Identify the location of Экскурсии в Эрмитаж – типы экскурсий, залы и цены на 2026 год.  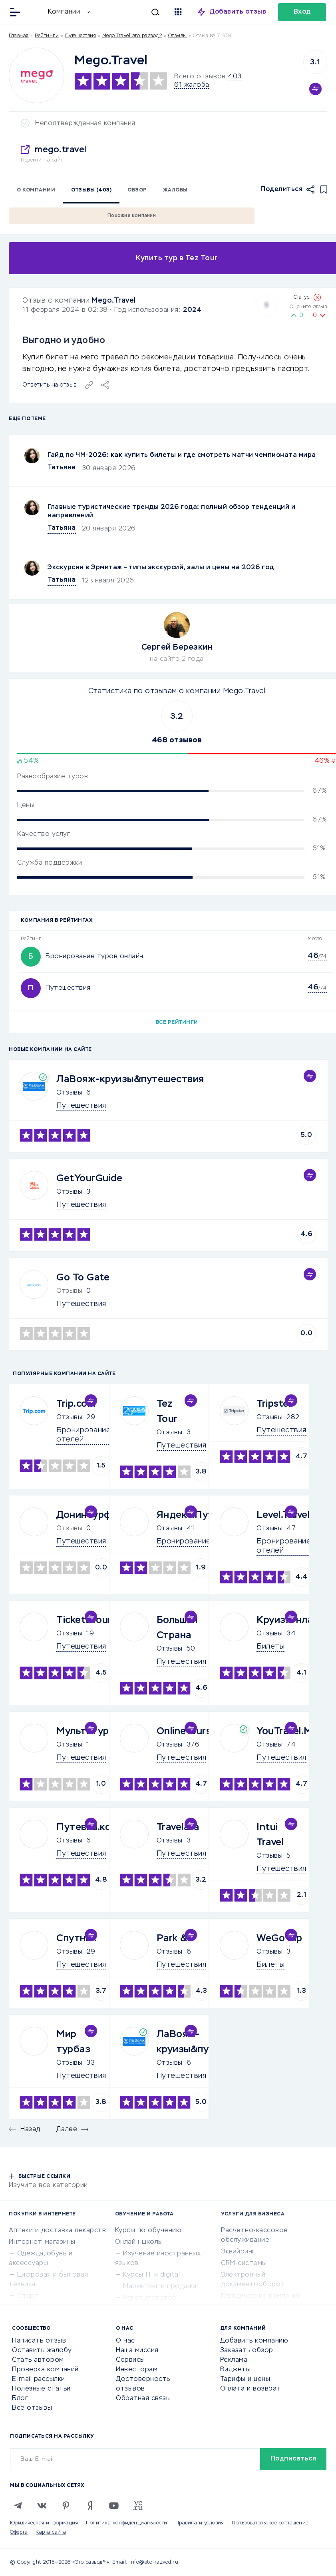
(161, 567).